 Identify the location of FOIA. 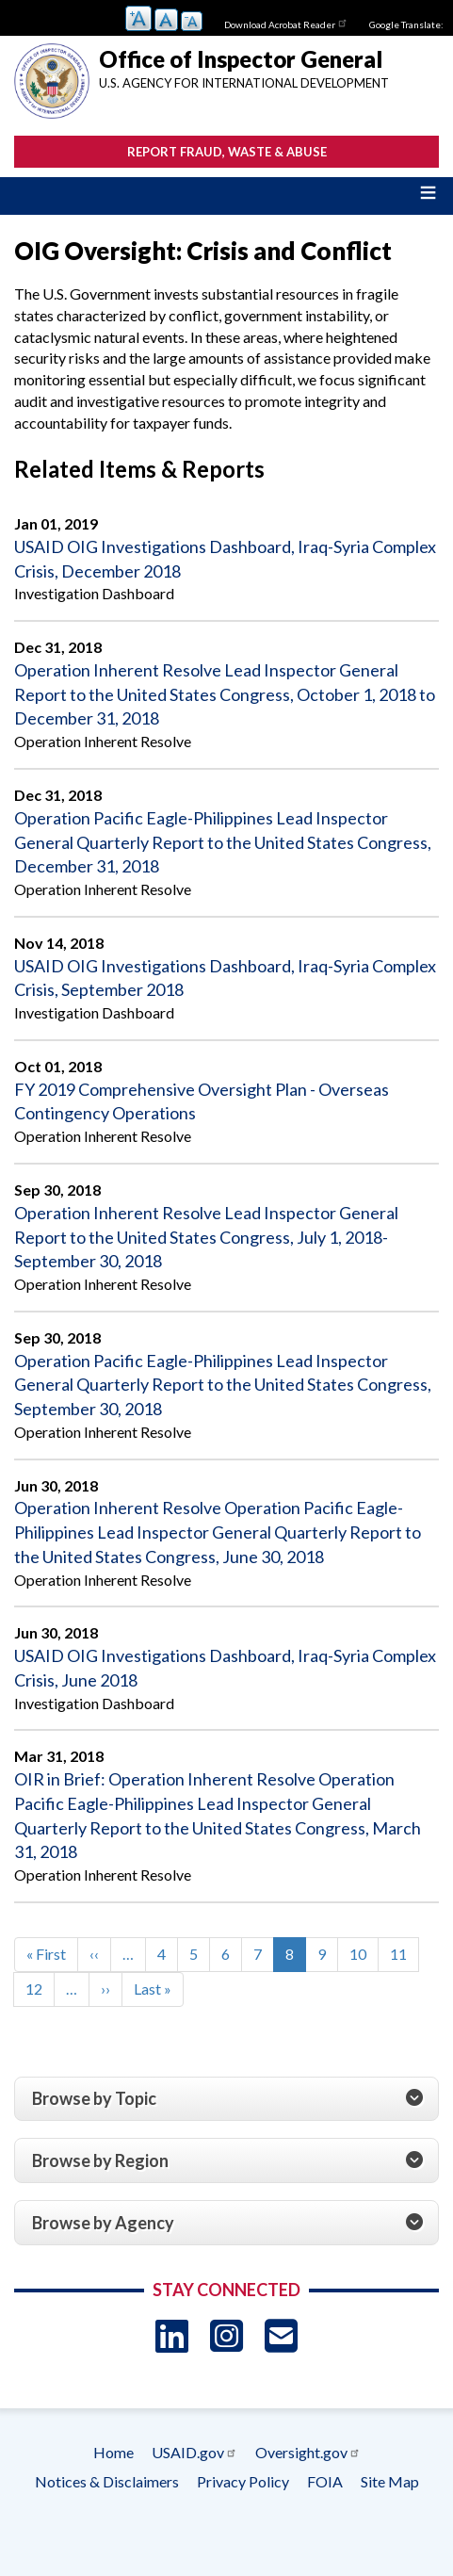
(325, 2481).